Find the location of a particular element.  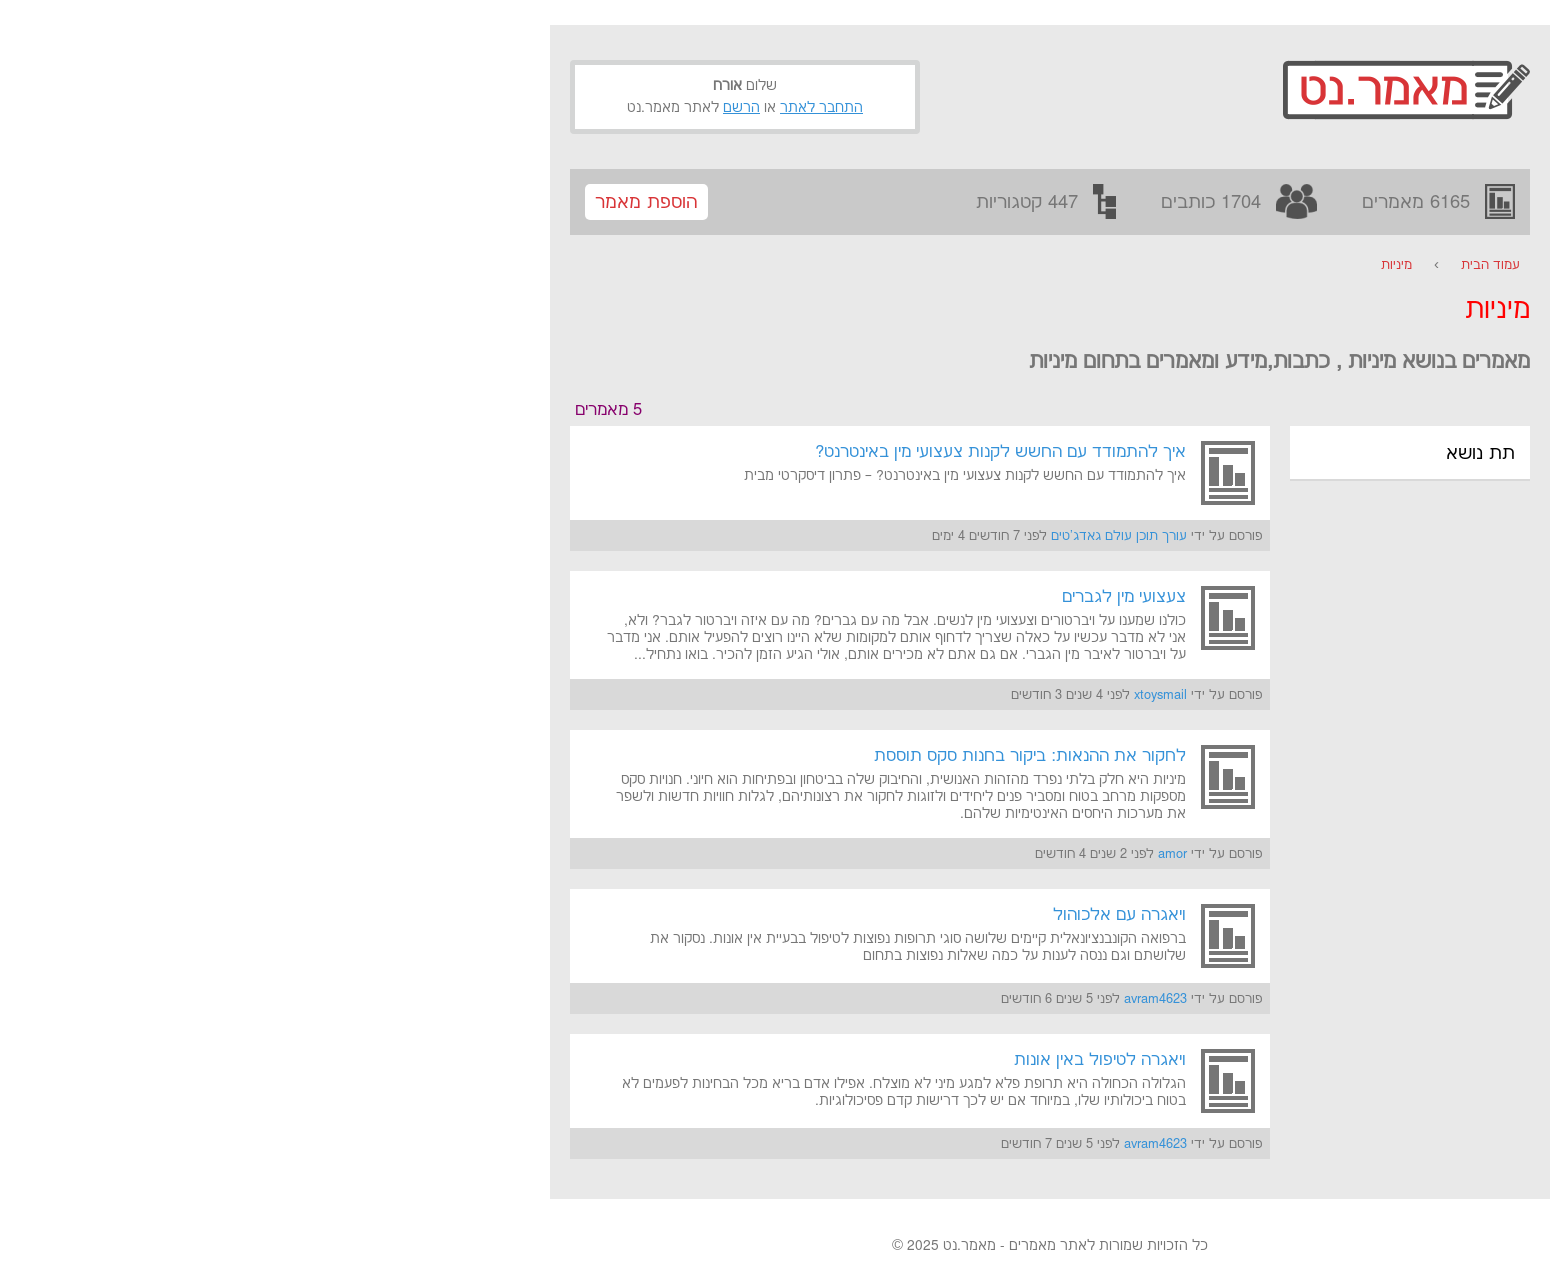

עמוד הבית is located at coordinates (1224, 265).